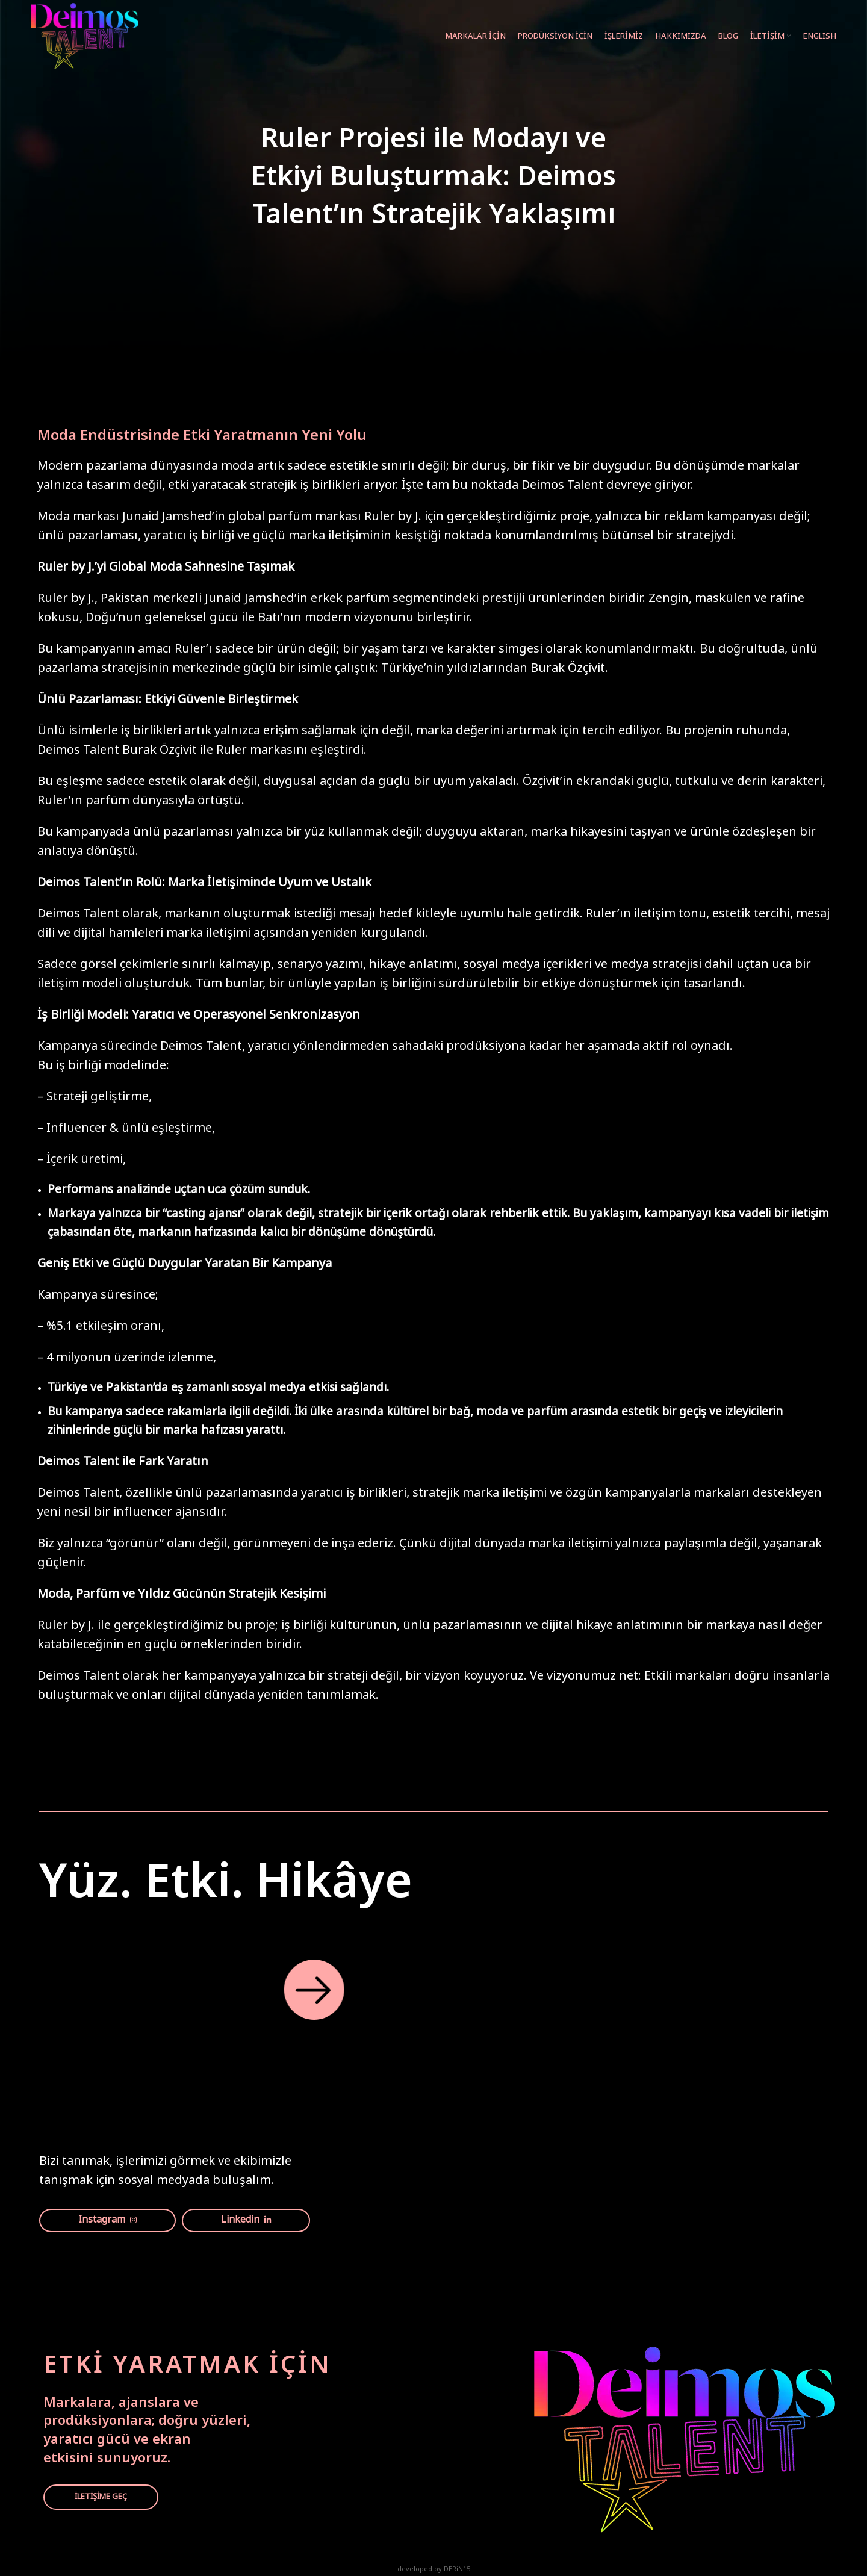 The image size is (867, 2576). I want to click on Instagram, so click(107, 2220).